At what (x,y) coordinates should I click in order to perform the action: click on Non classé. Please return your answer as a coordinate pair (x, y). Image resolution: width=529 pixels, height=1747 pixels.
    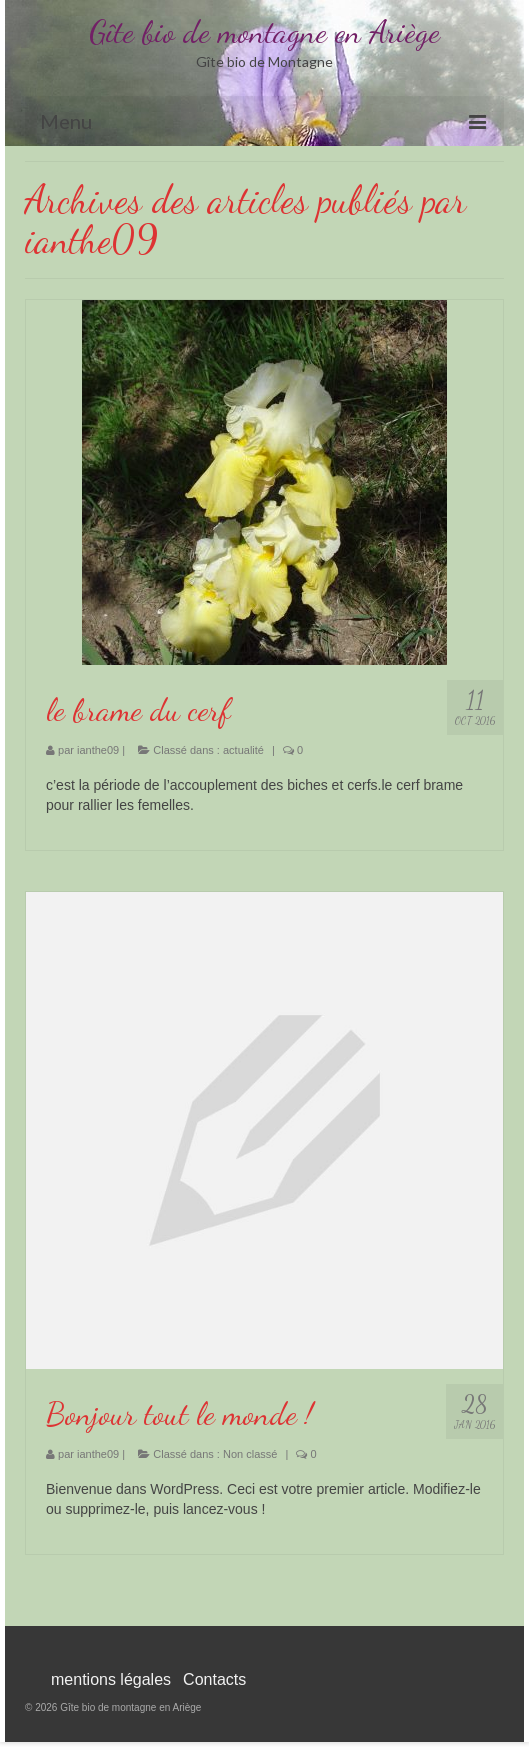
    Looking at the image, I should click on (250, 1454).